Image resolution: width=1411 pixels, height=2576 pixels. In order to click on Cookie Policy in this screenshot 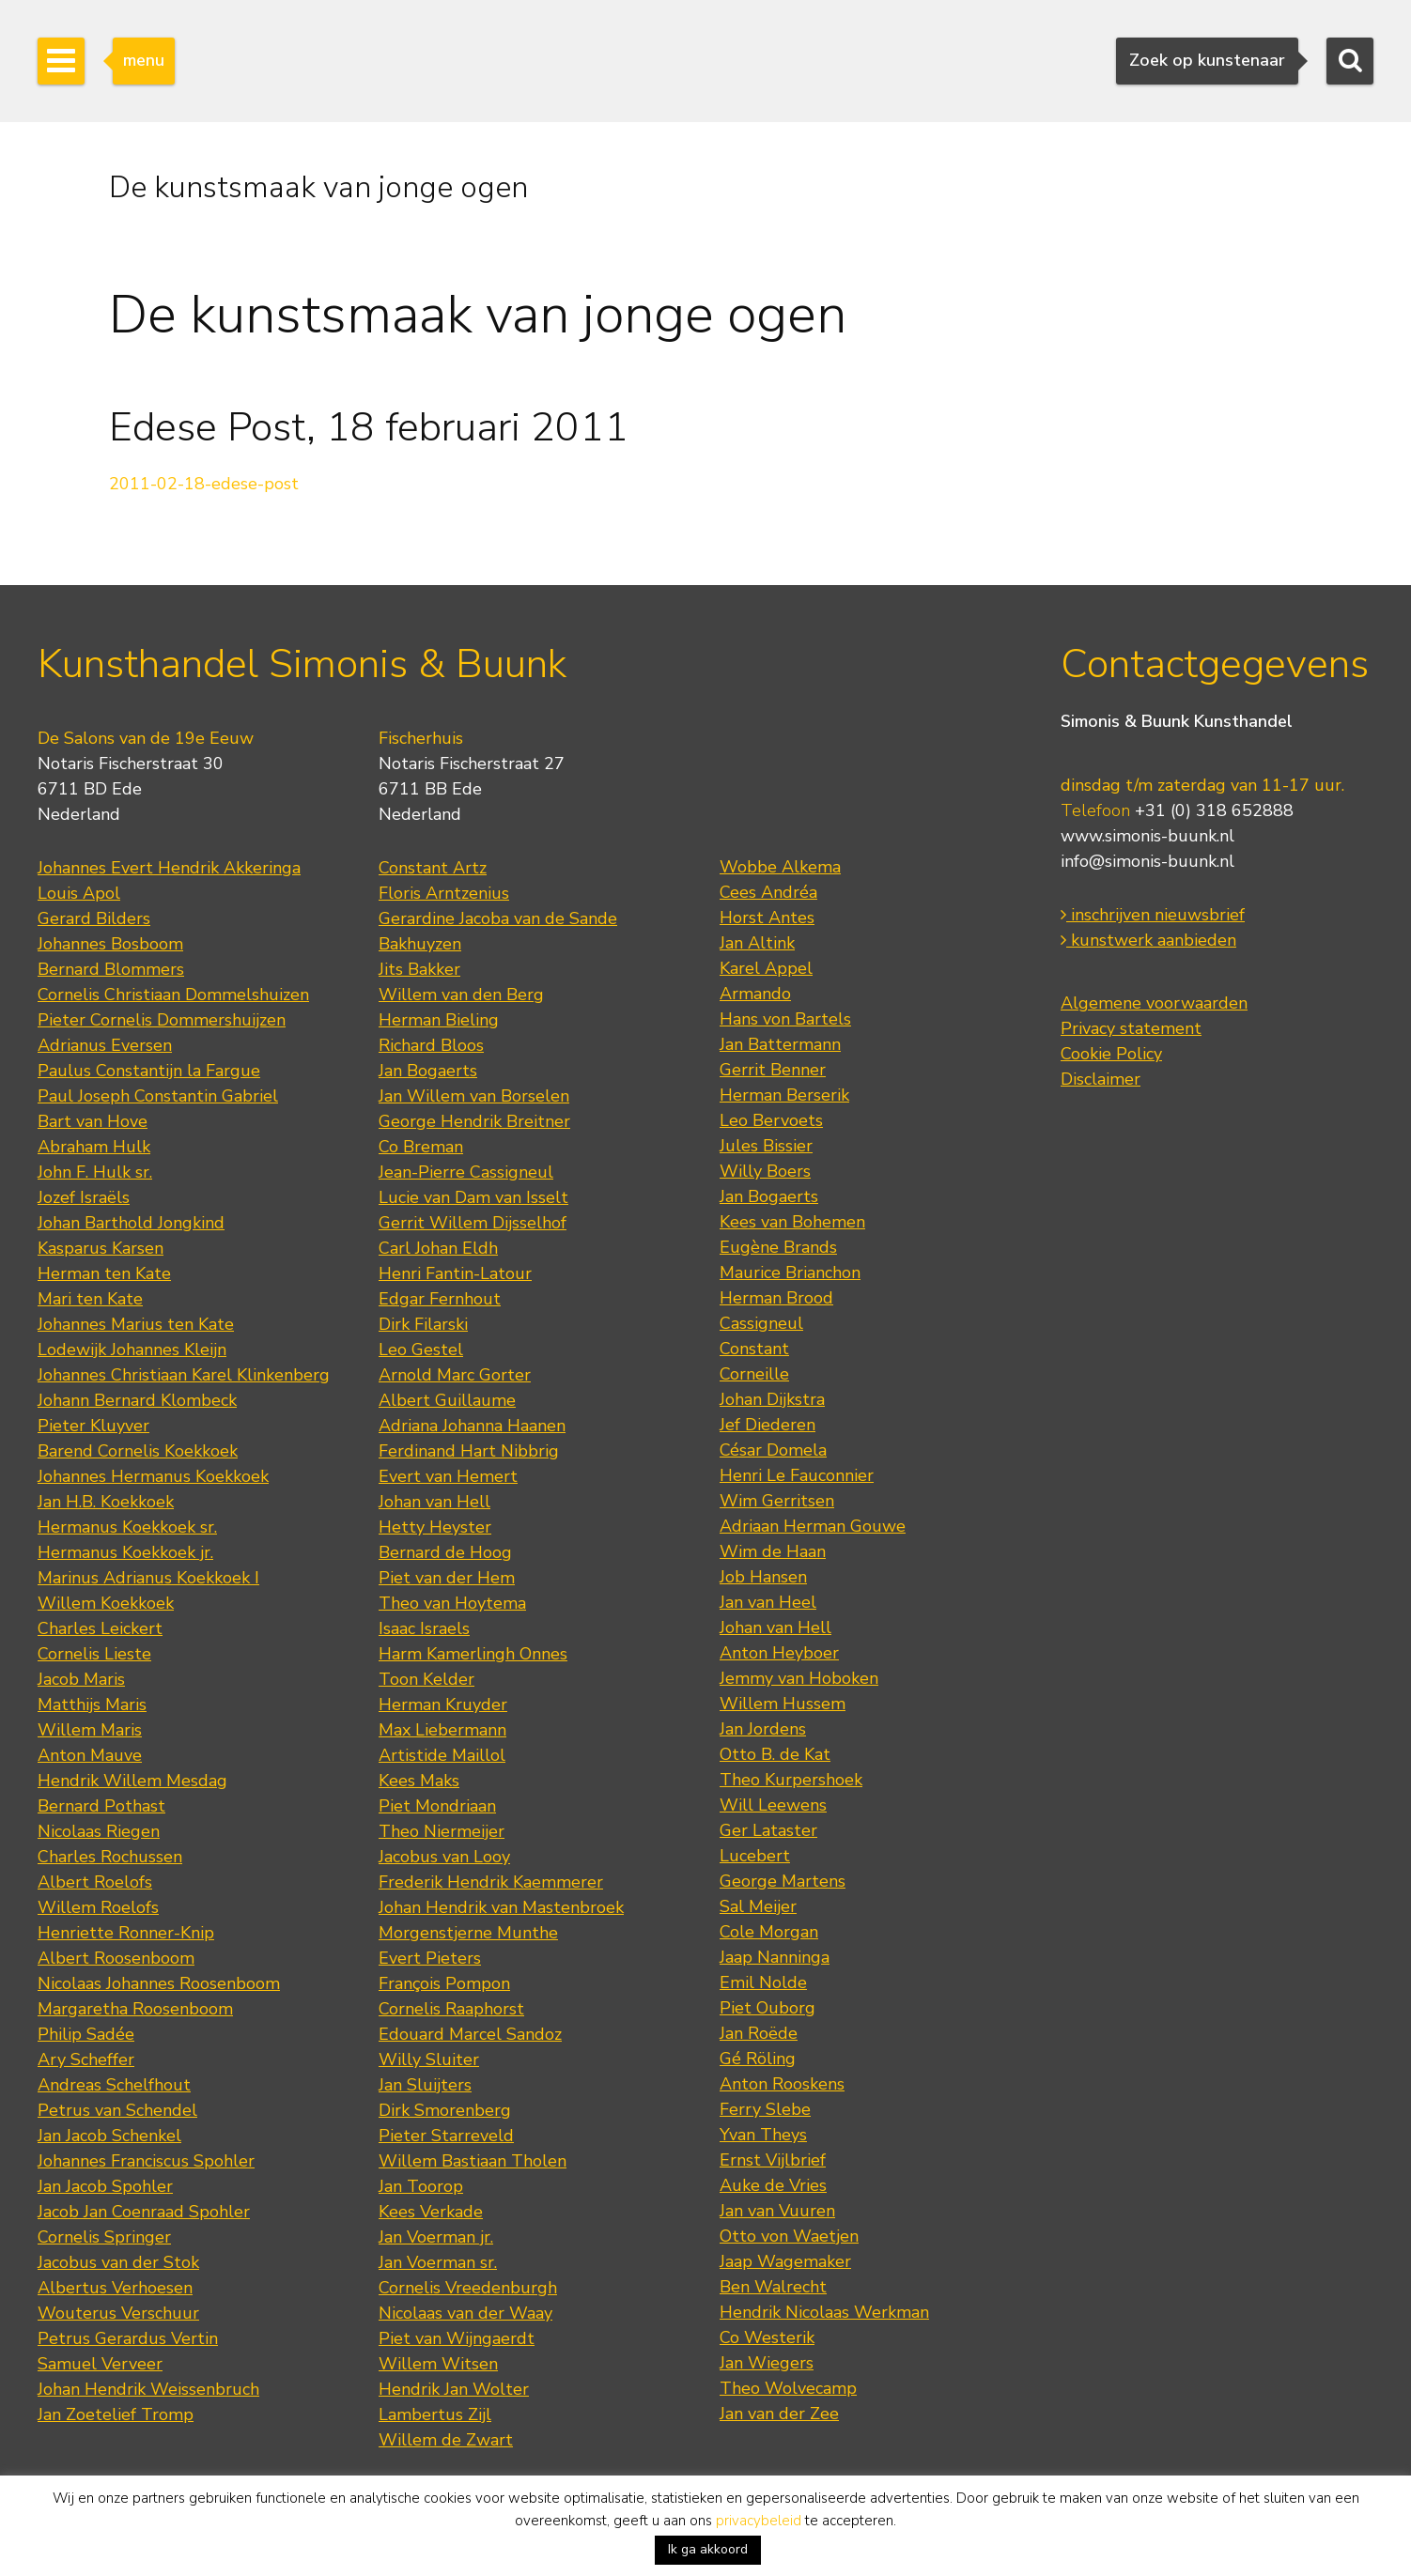, I will do `click(1111, 1053)`.